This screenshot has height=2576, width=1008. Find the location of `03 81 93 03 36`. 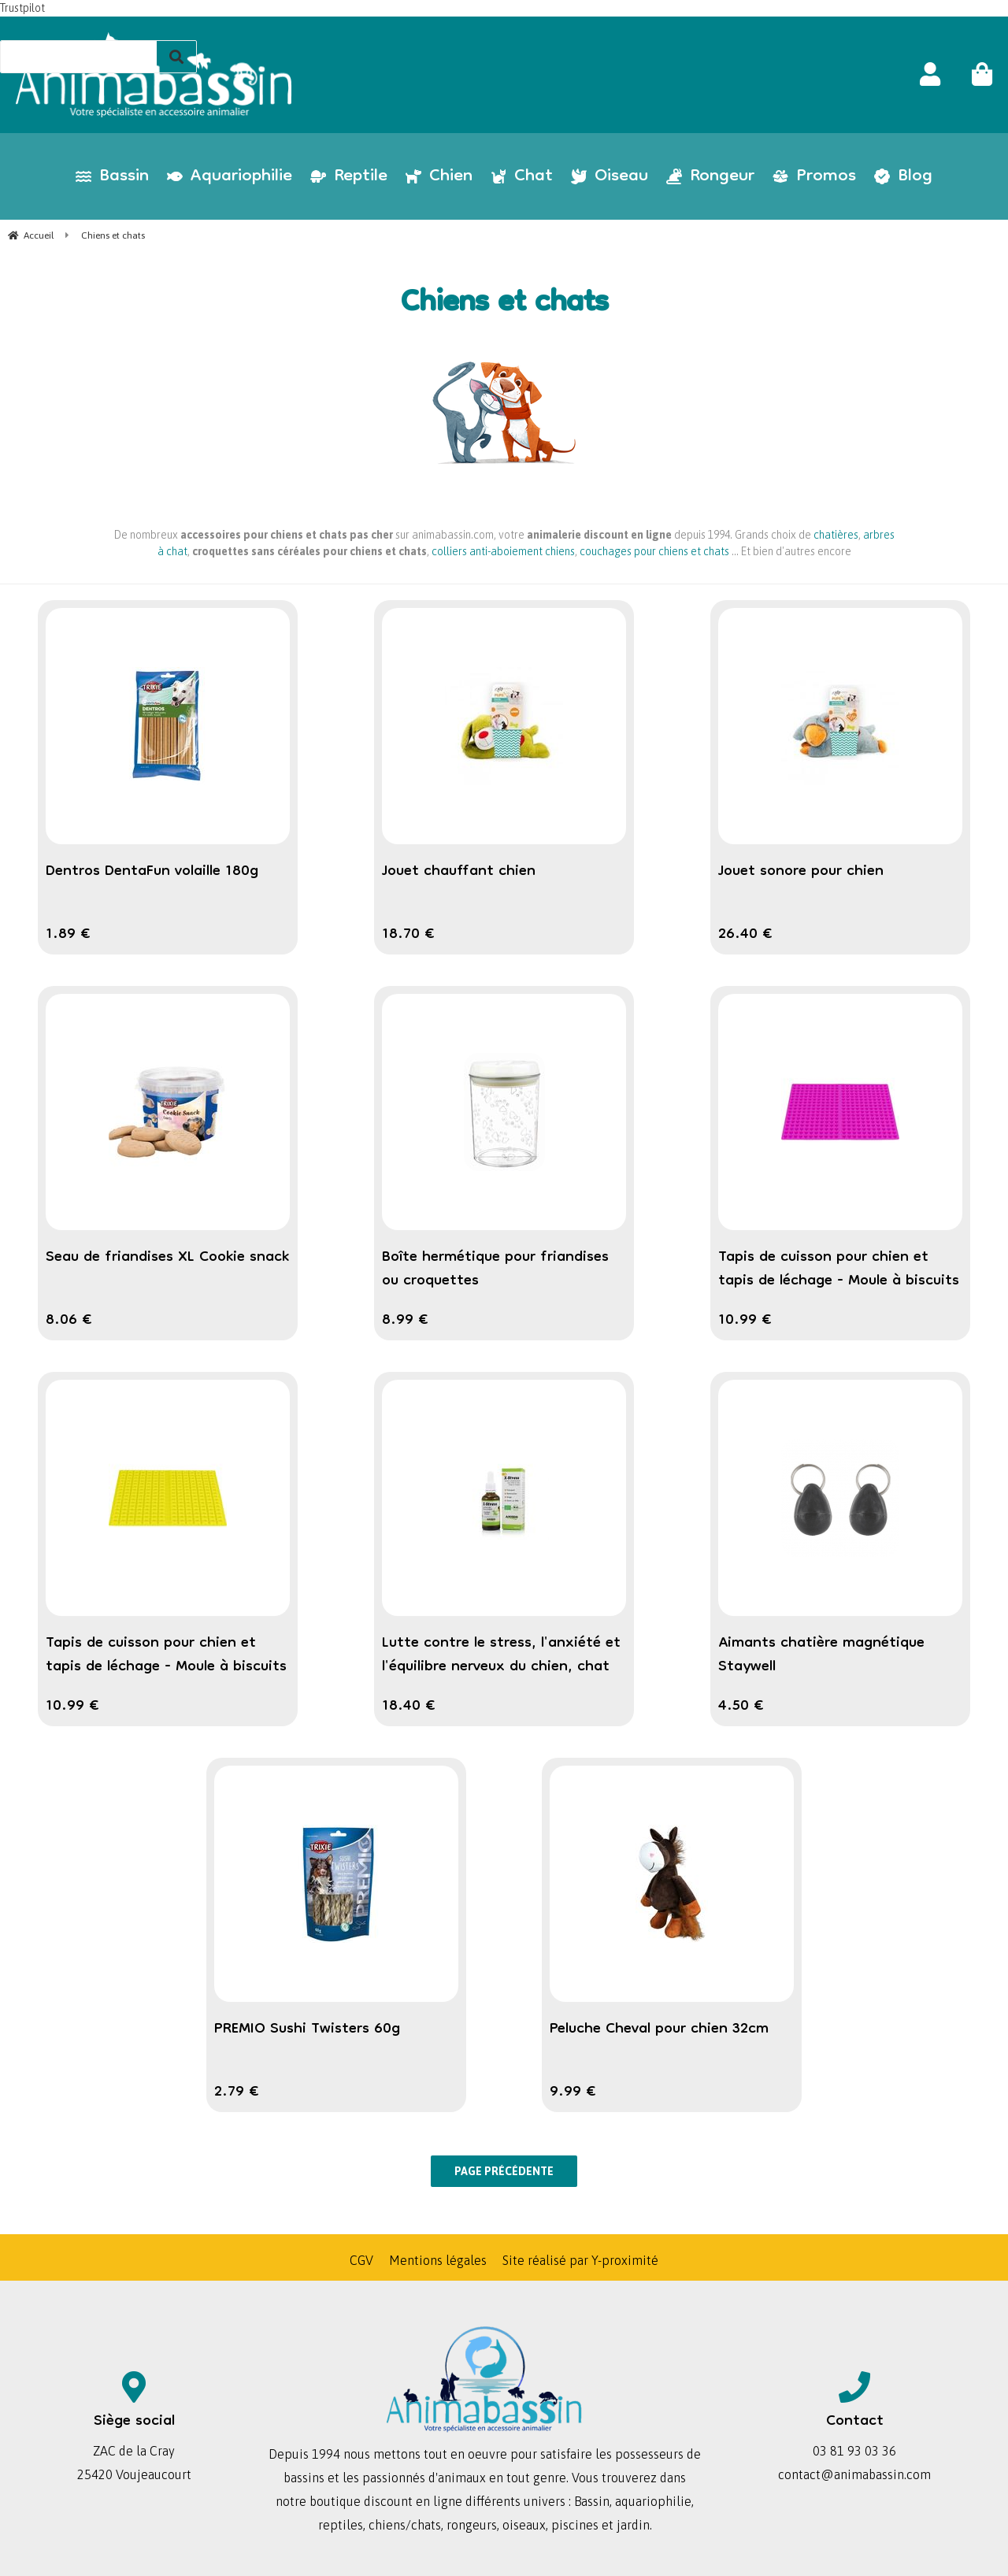

03 81 93 03 36 is located at coordinates (854, 2451).